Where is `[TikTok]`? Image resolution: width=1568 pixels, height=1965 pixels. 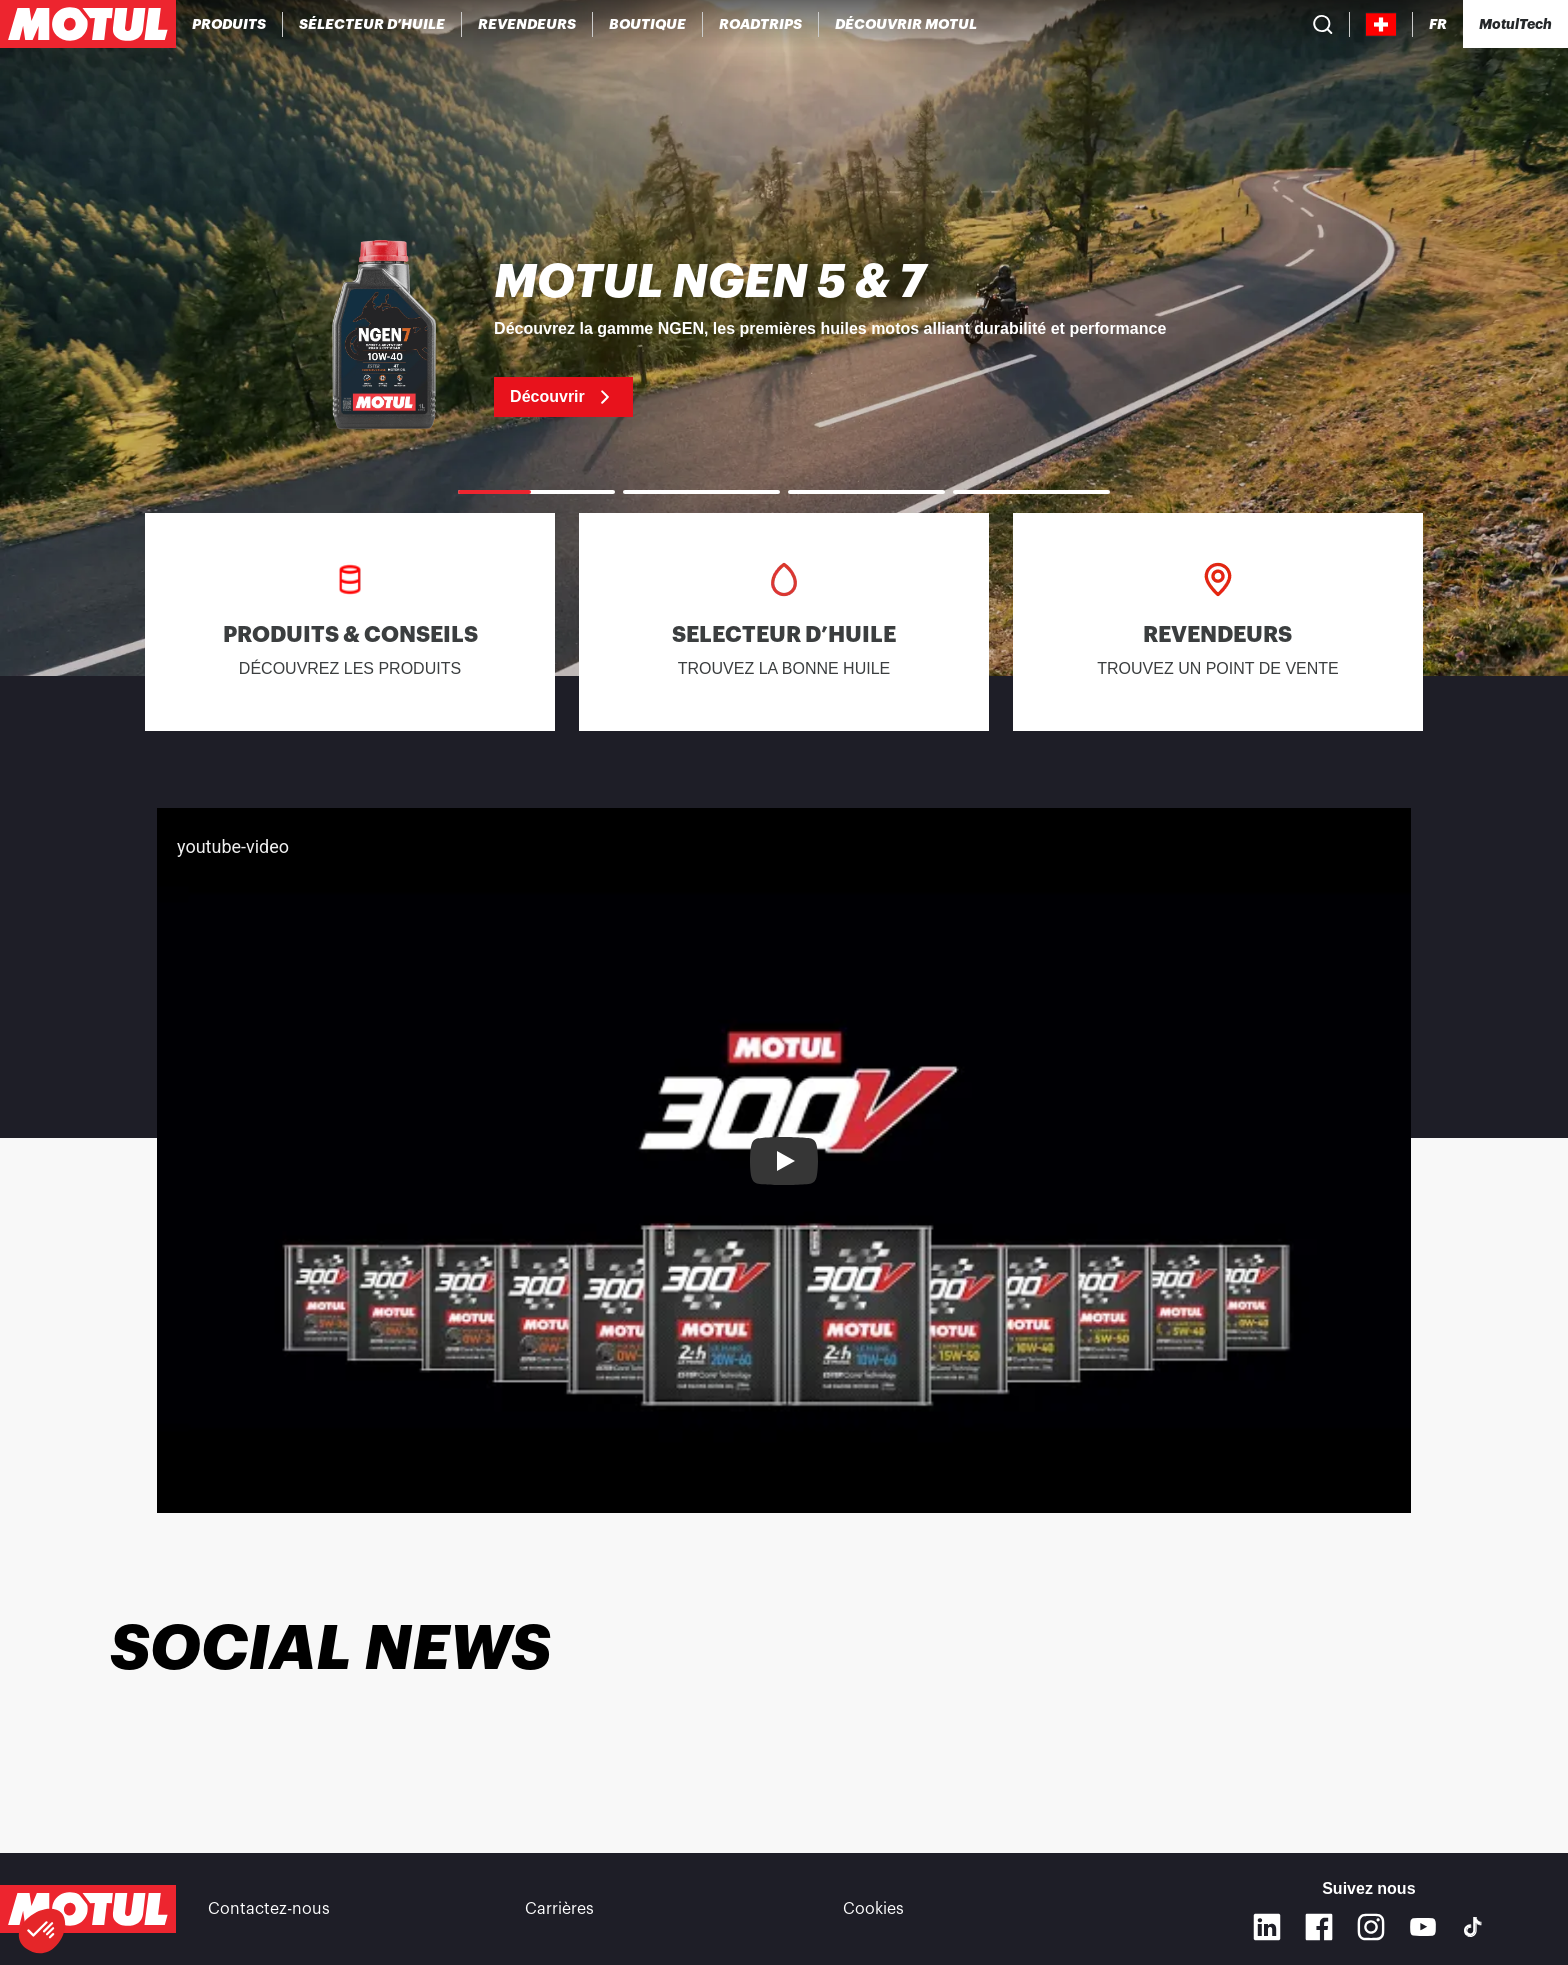 [TikTok] is located at coordinates (1473, 1927).